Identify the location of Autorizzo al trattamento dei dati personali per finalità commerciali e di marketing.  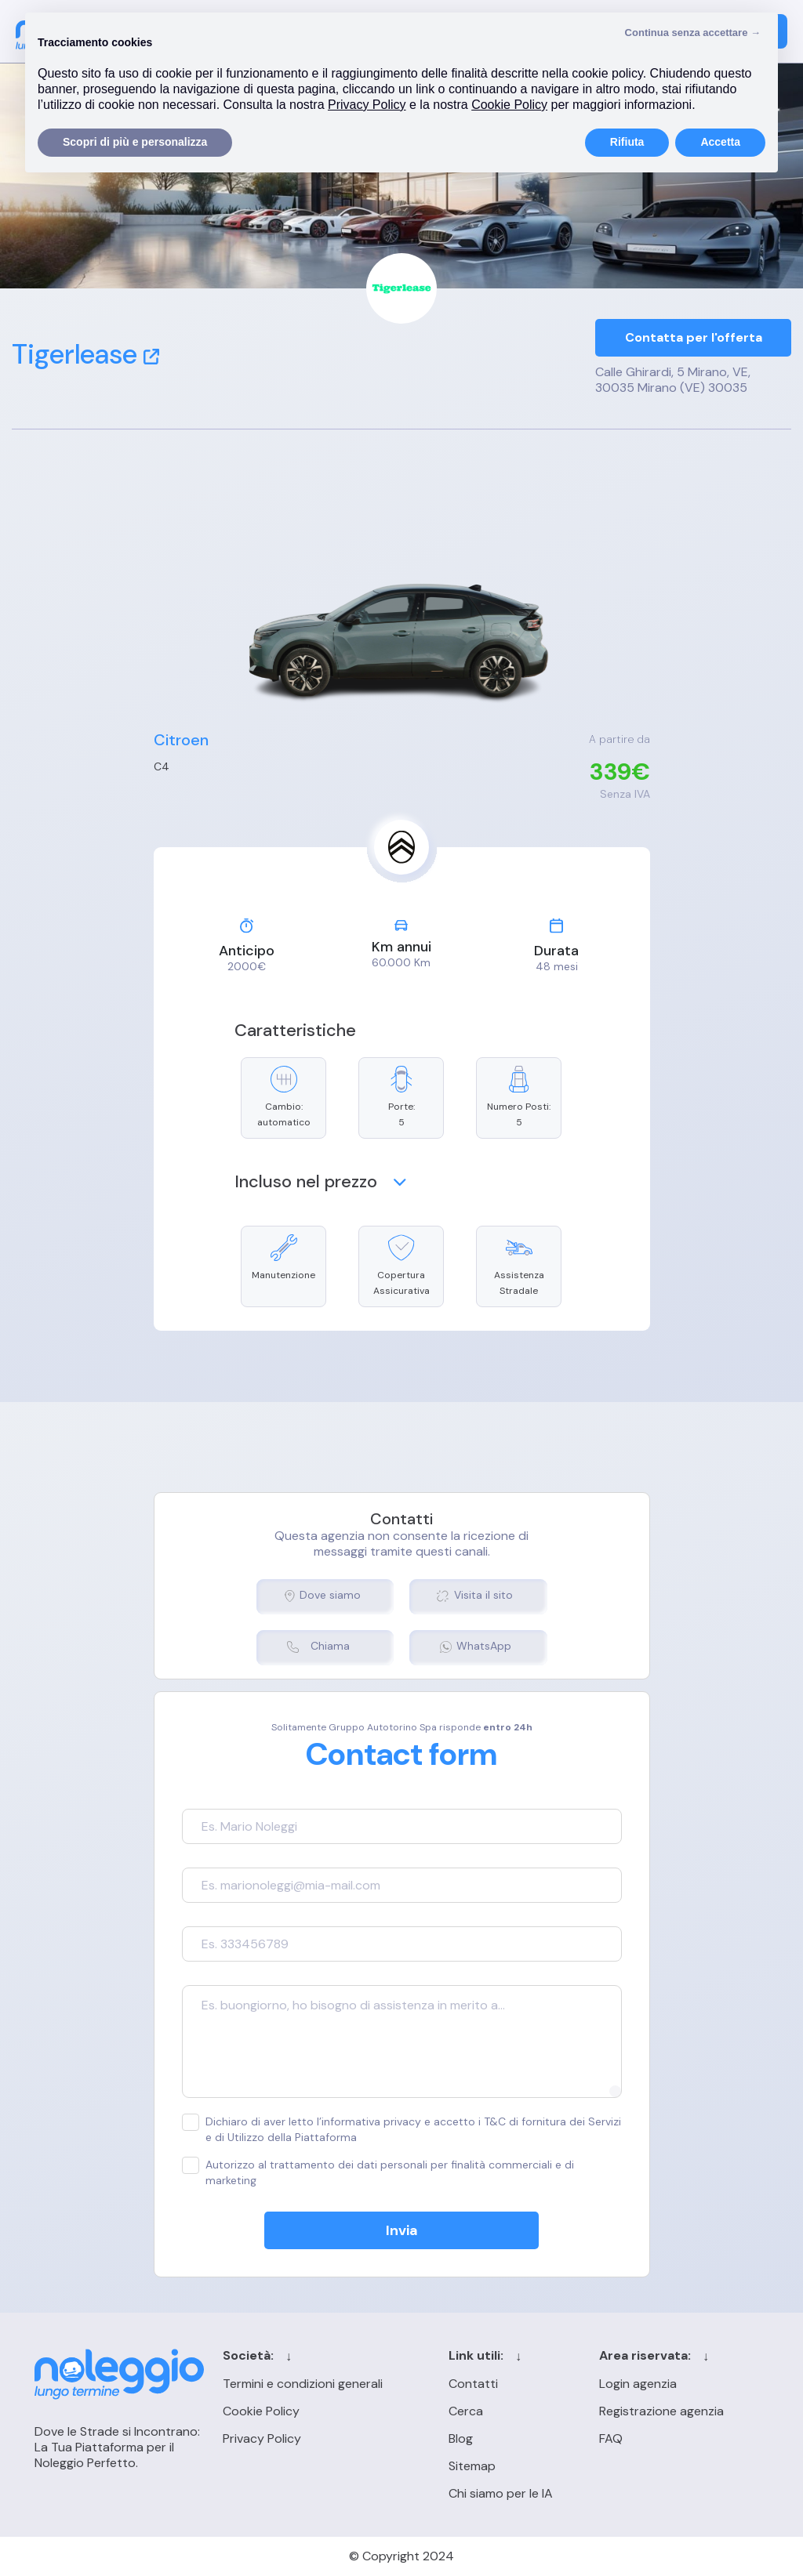
(378, 2172).